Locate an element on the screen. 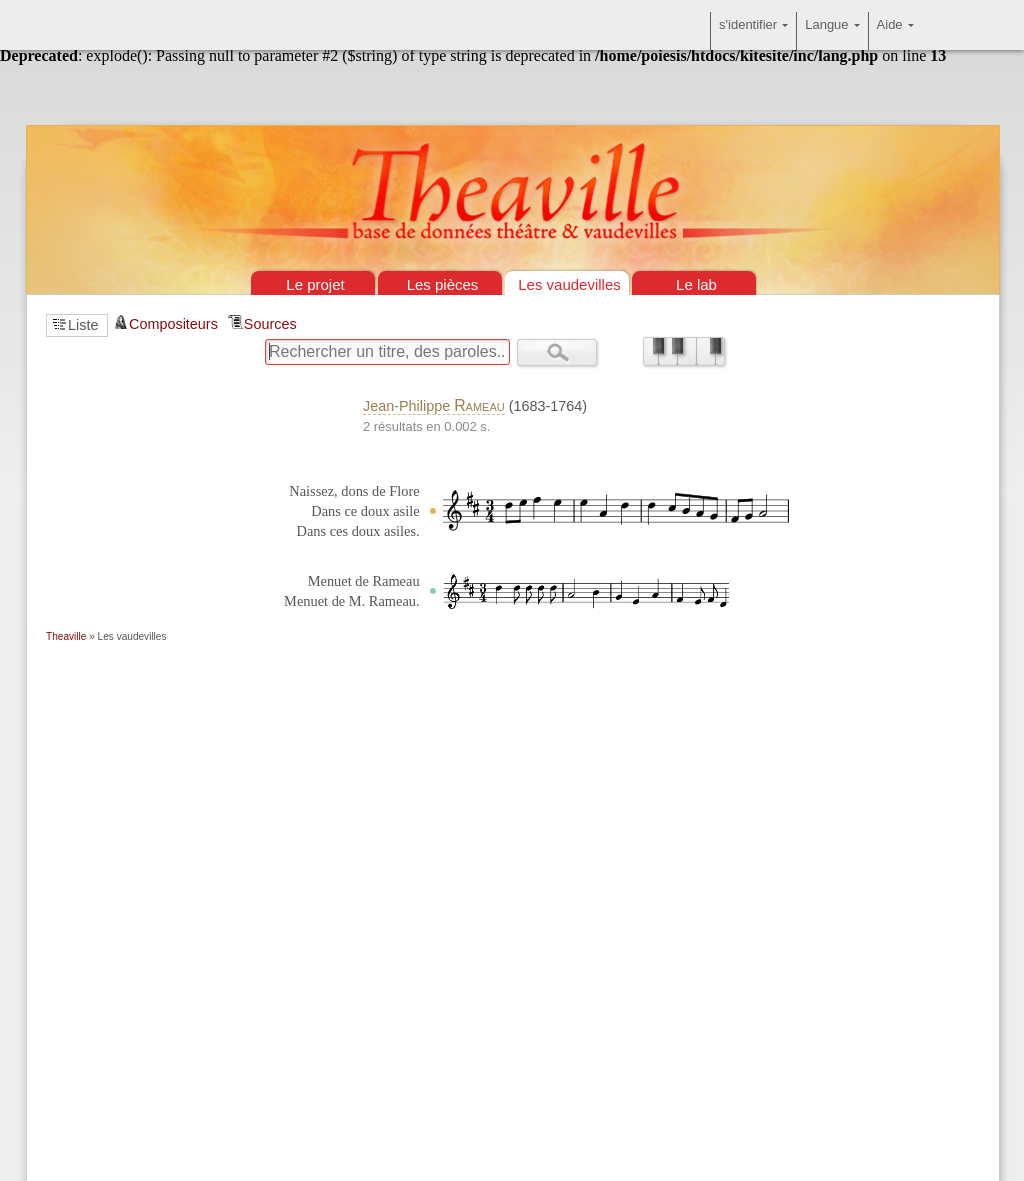 This screenshot has width=1024, height=1181. Les pièces is located at coordinates (443, 284).